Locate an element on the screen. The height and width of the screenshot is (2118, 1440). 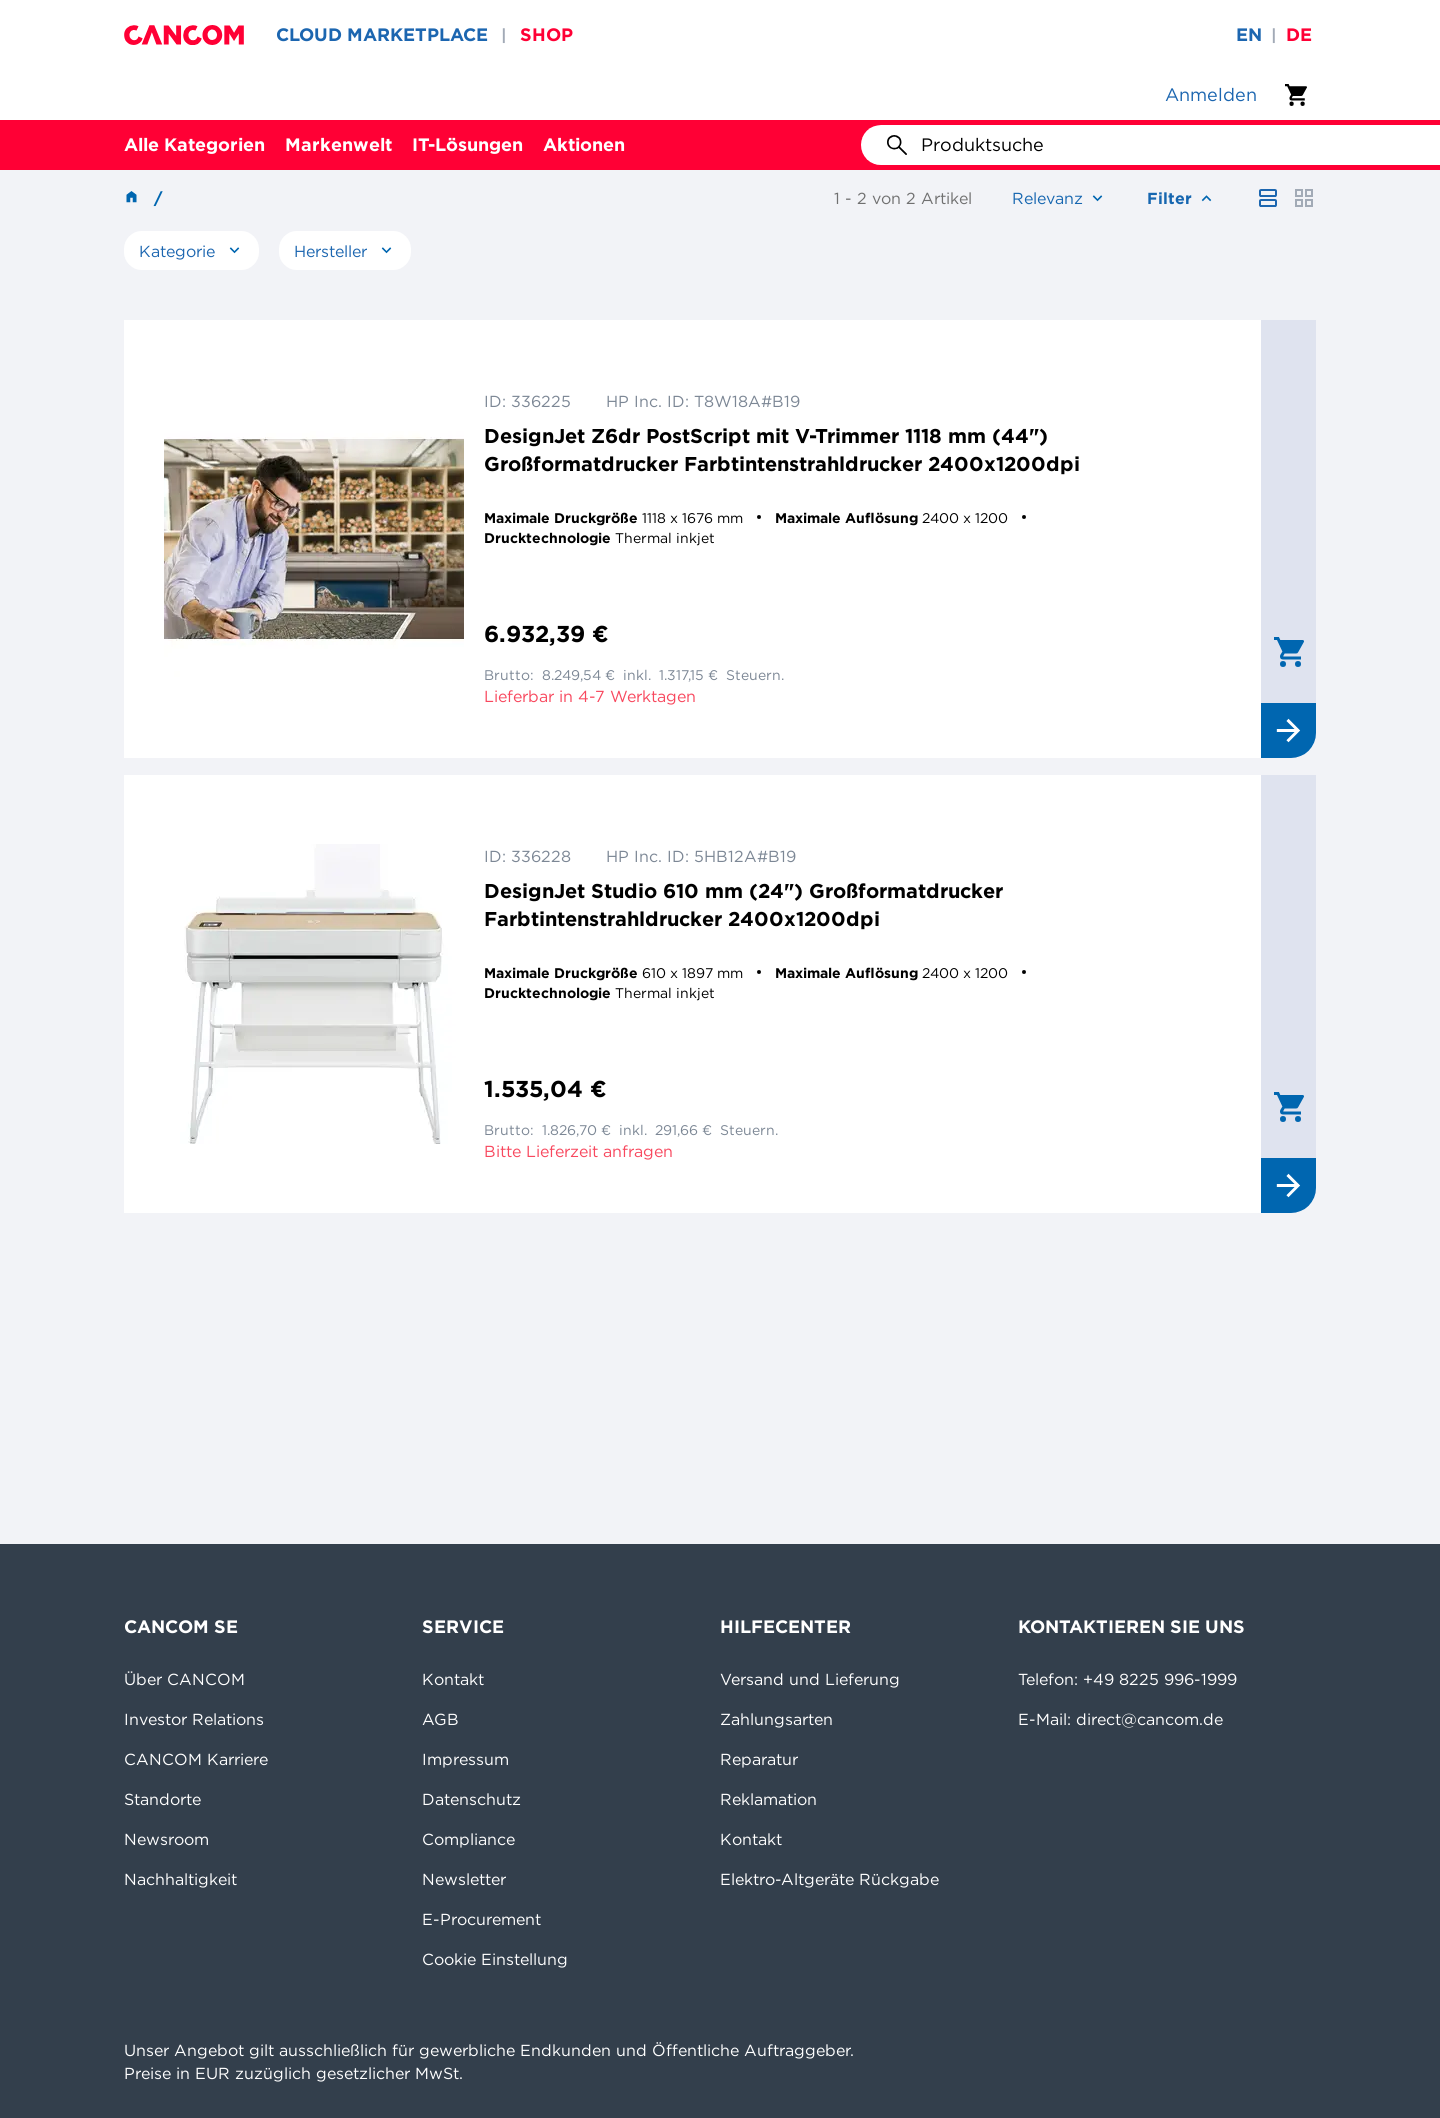
Reklamation is located at coordinates (768, 1799).